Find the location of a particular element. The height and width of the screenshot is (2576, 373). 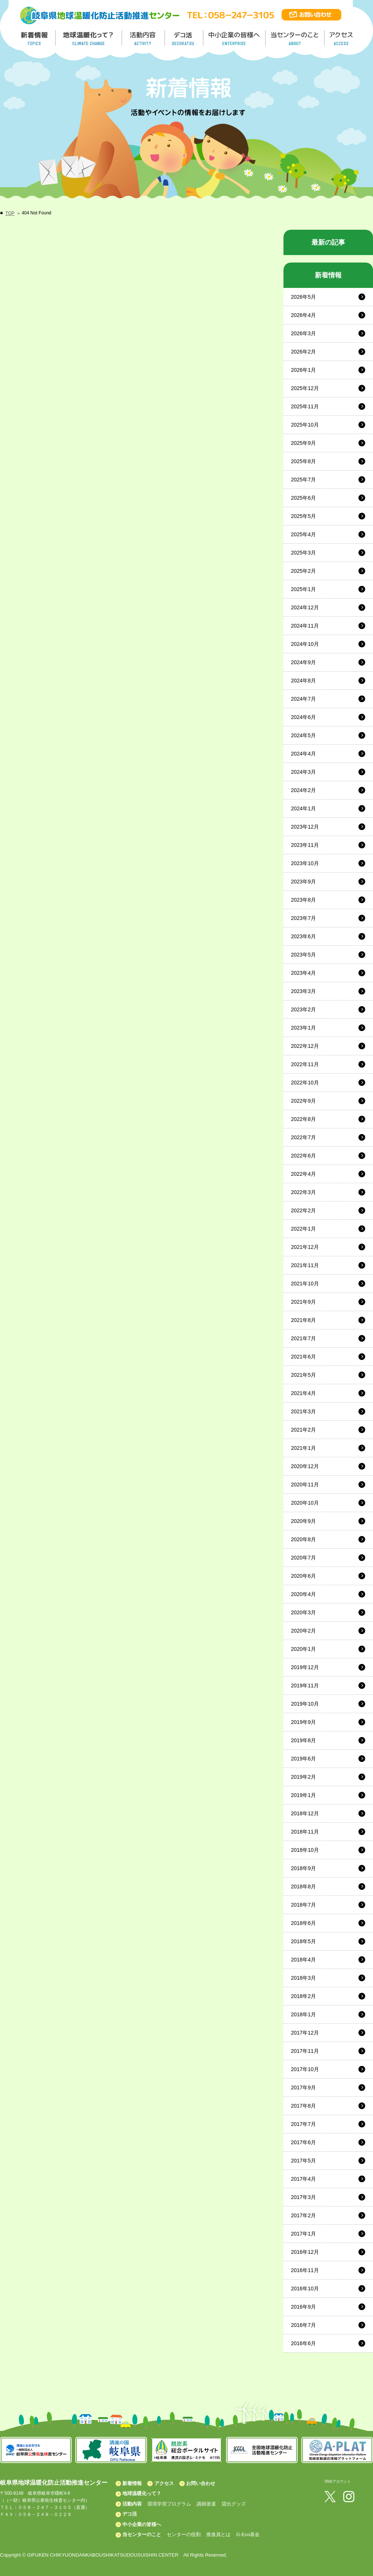

2020年7月 is located at coordinates (303, 1558).